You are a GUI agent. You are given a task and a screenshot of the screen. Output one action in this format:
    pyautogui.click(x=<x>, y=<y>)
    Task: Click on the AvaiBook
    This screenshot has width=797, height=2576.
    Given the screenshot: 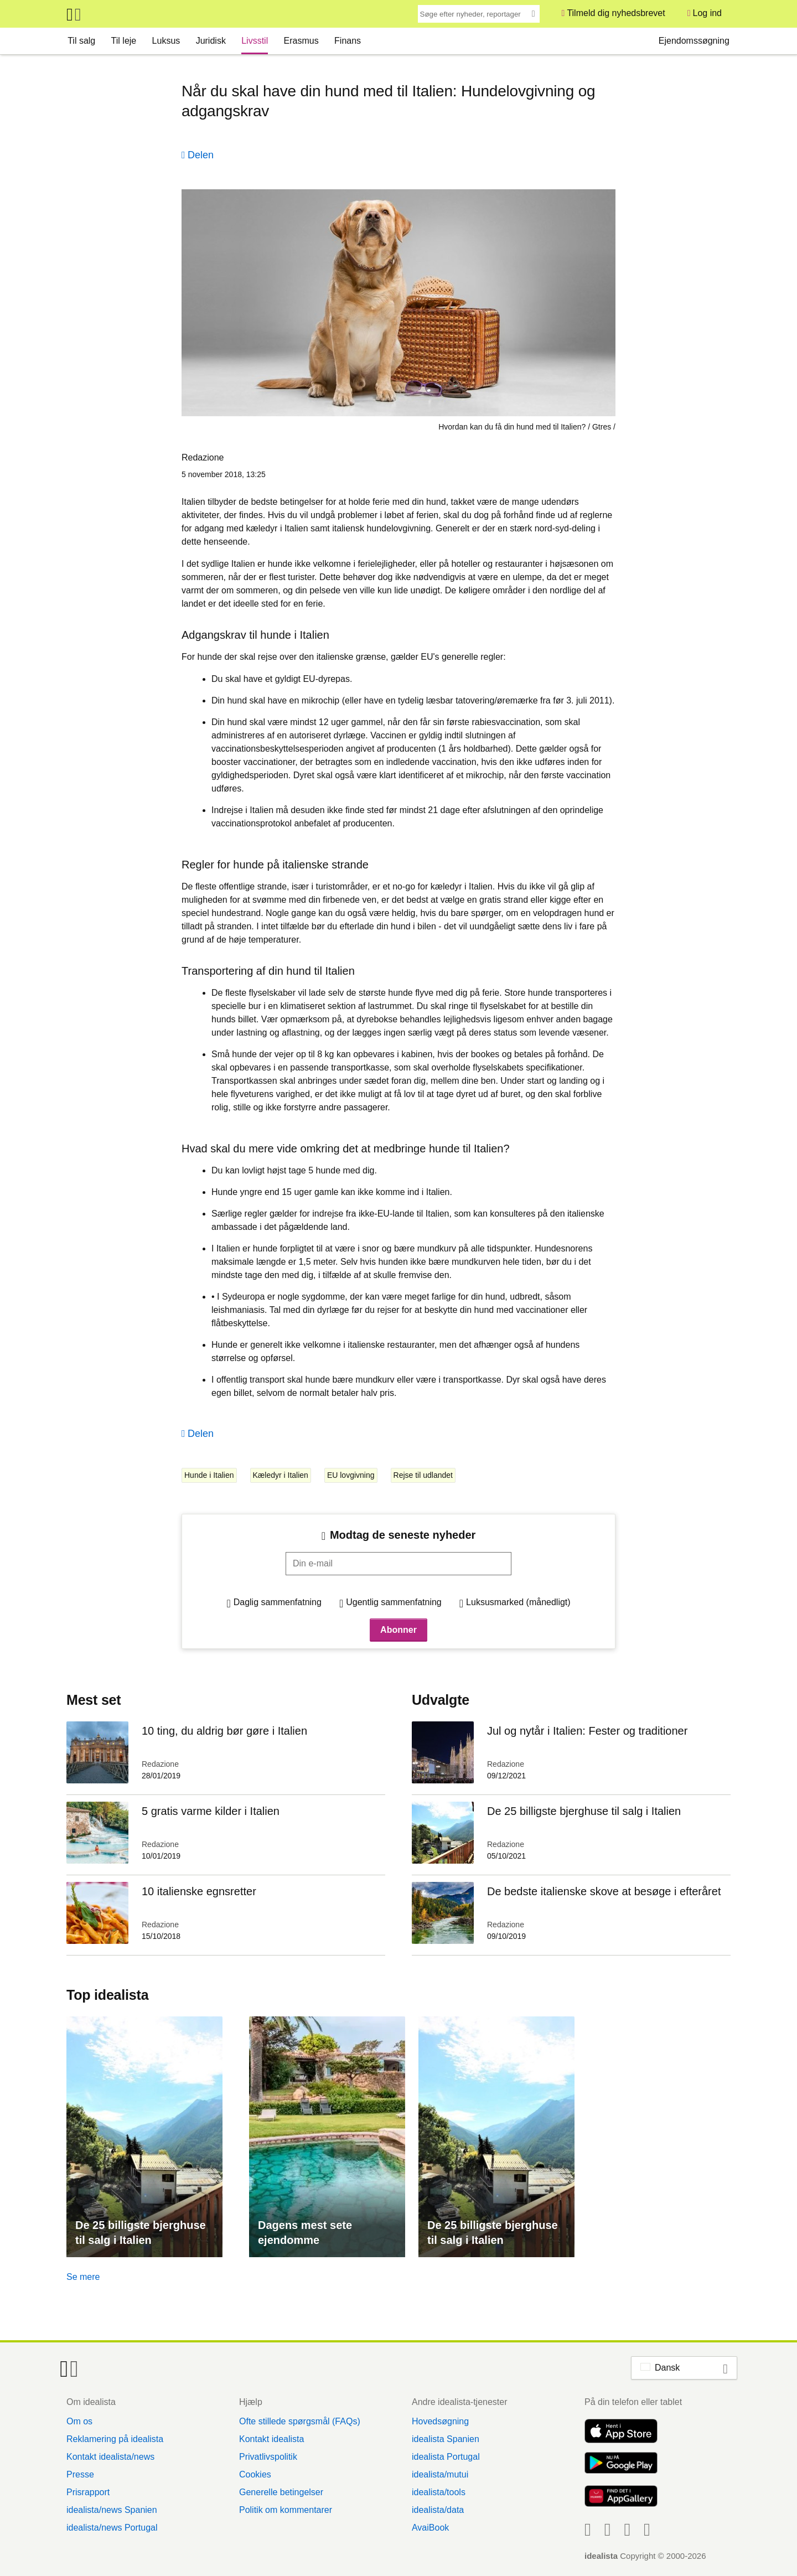 What is the action you would take?
    pyautogui.click(x=430, y=2527)
    